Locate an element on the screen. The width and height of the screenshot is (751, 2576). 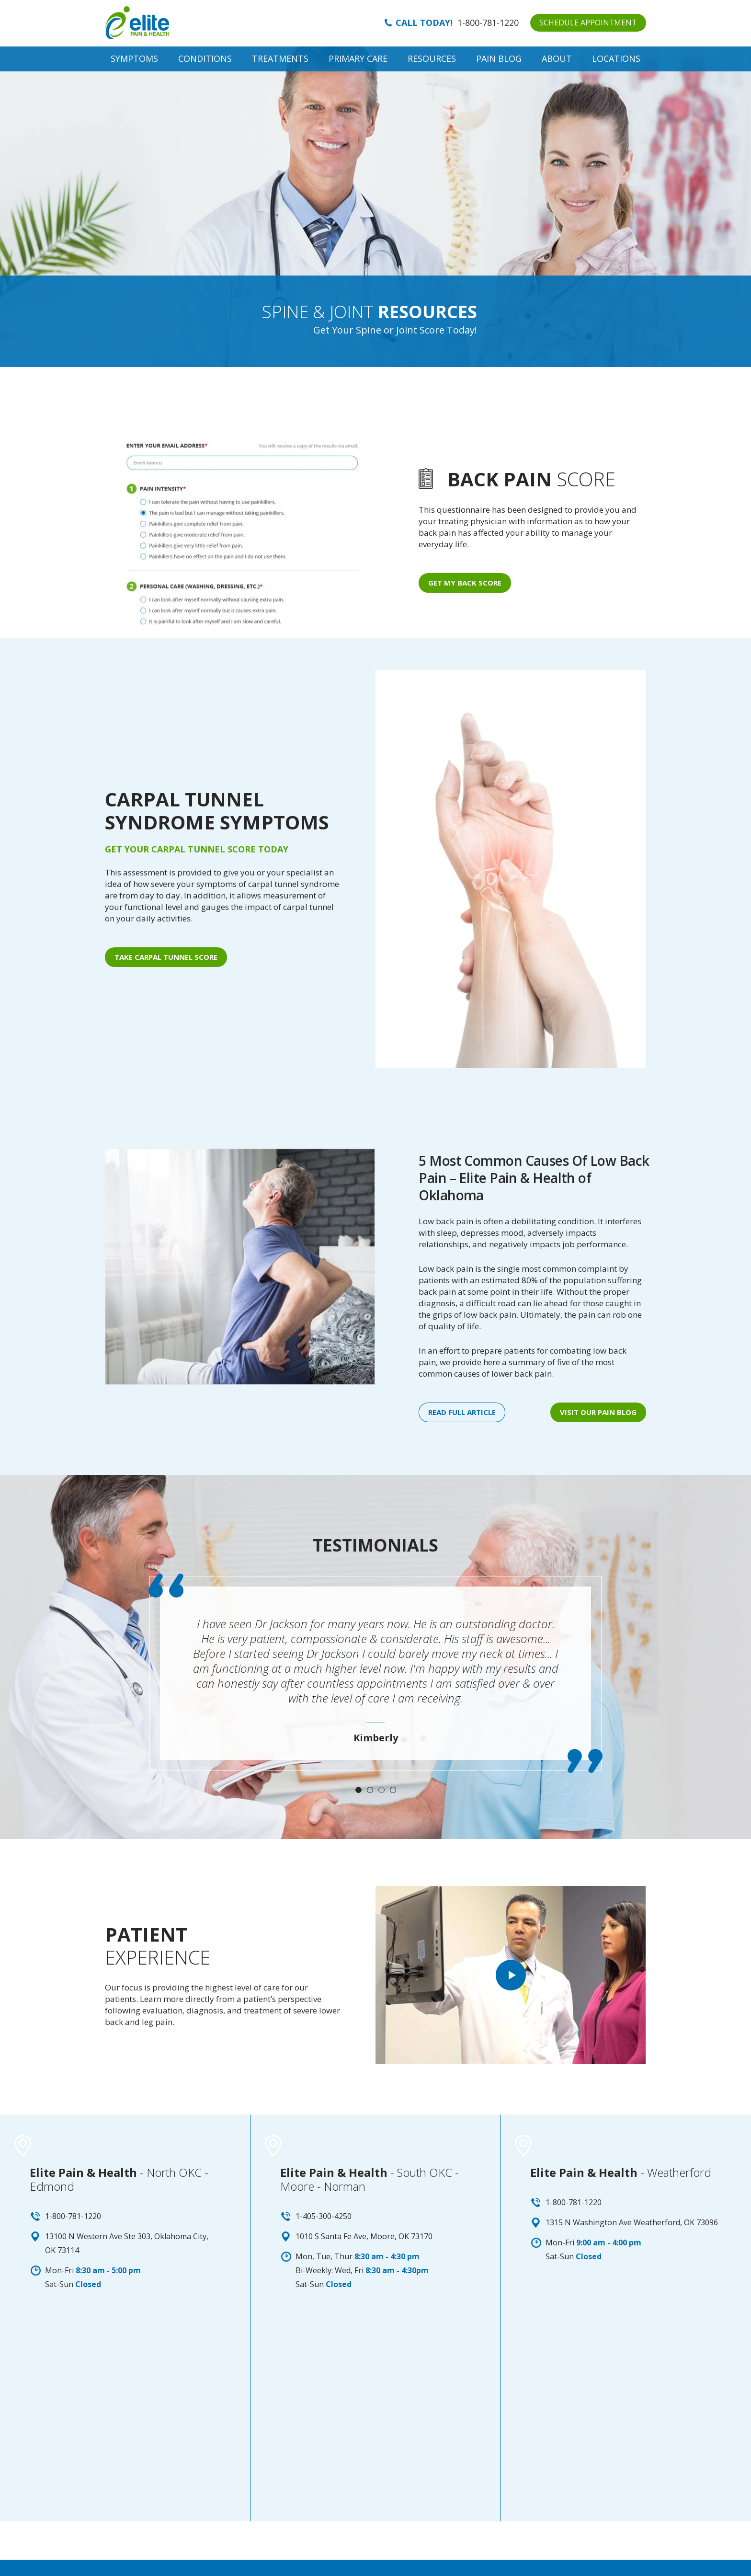
1-405-300-4250 is located at coordinates (324, 2216).